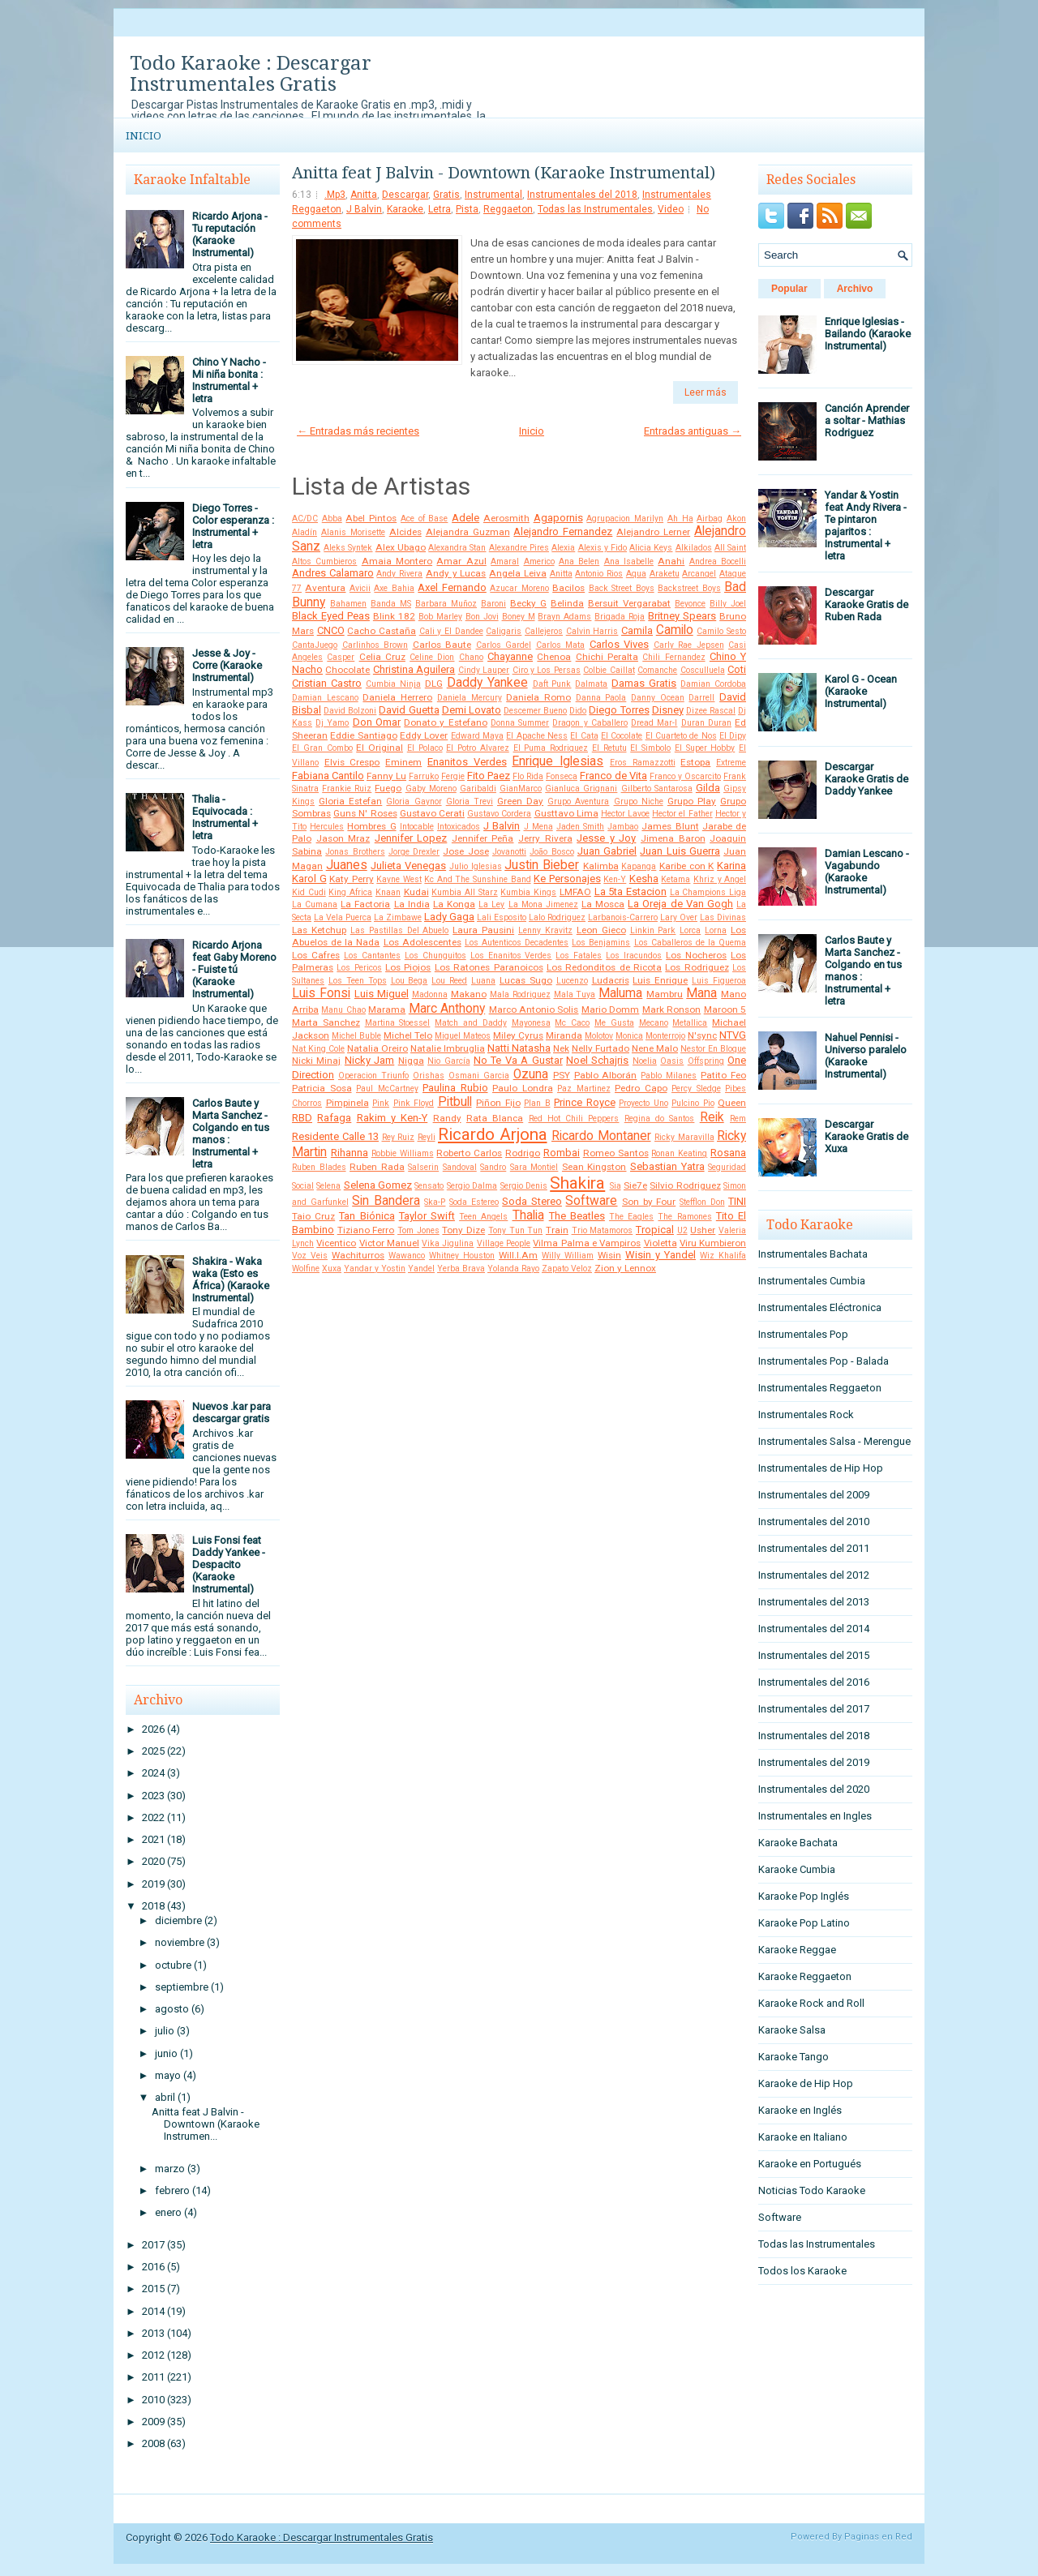  I want to click on Cali y El Dandee, so click(451, 631).